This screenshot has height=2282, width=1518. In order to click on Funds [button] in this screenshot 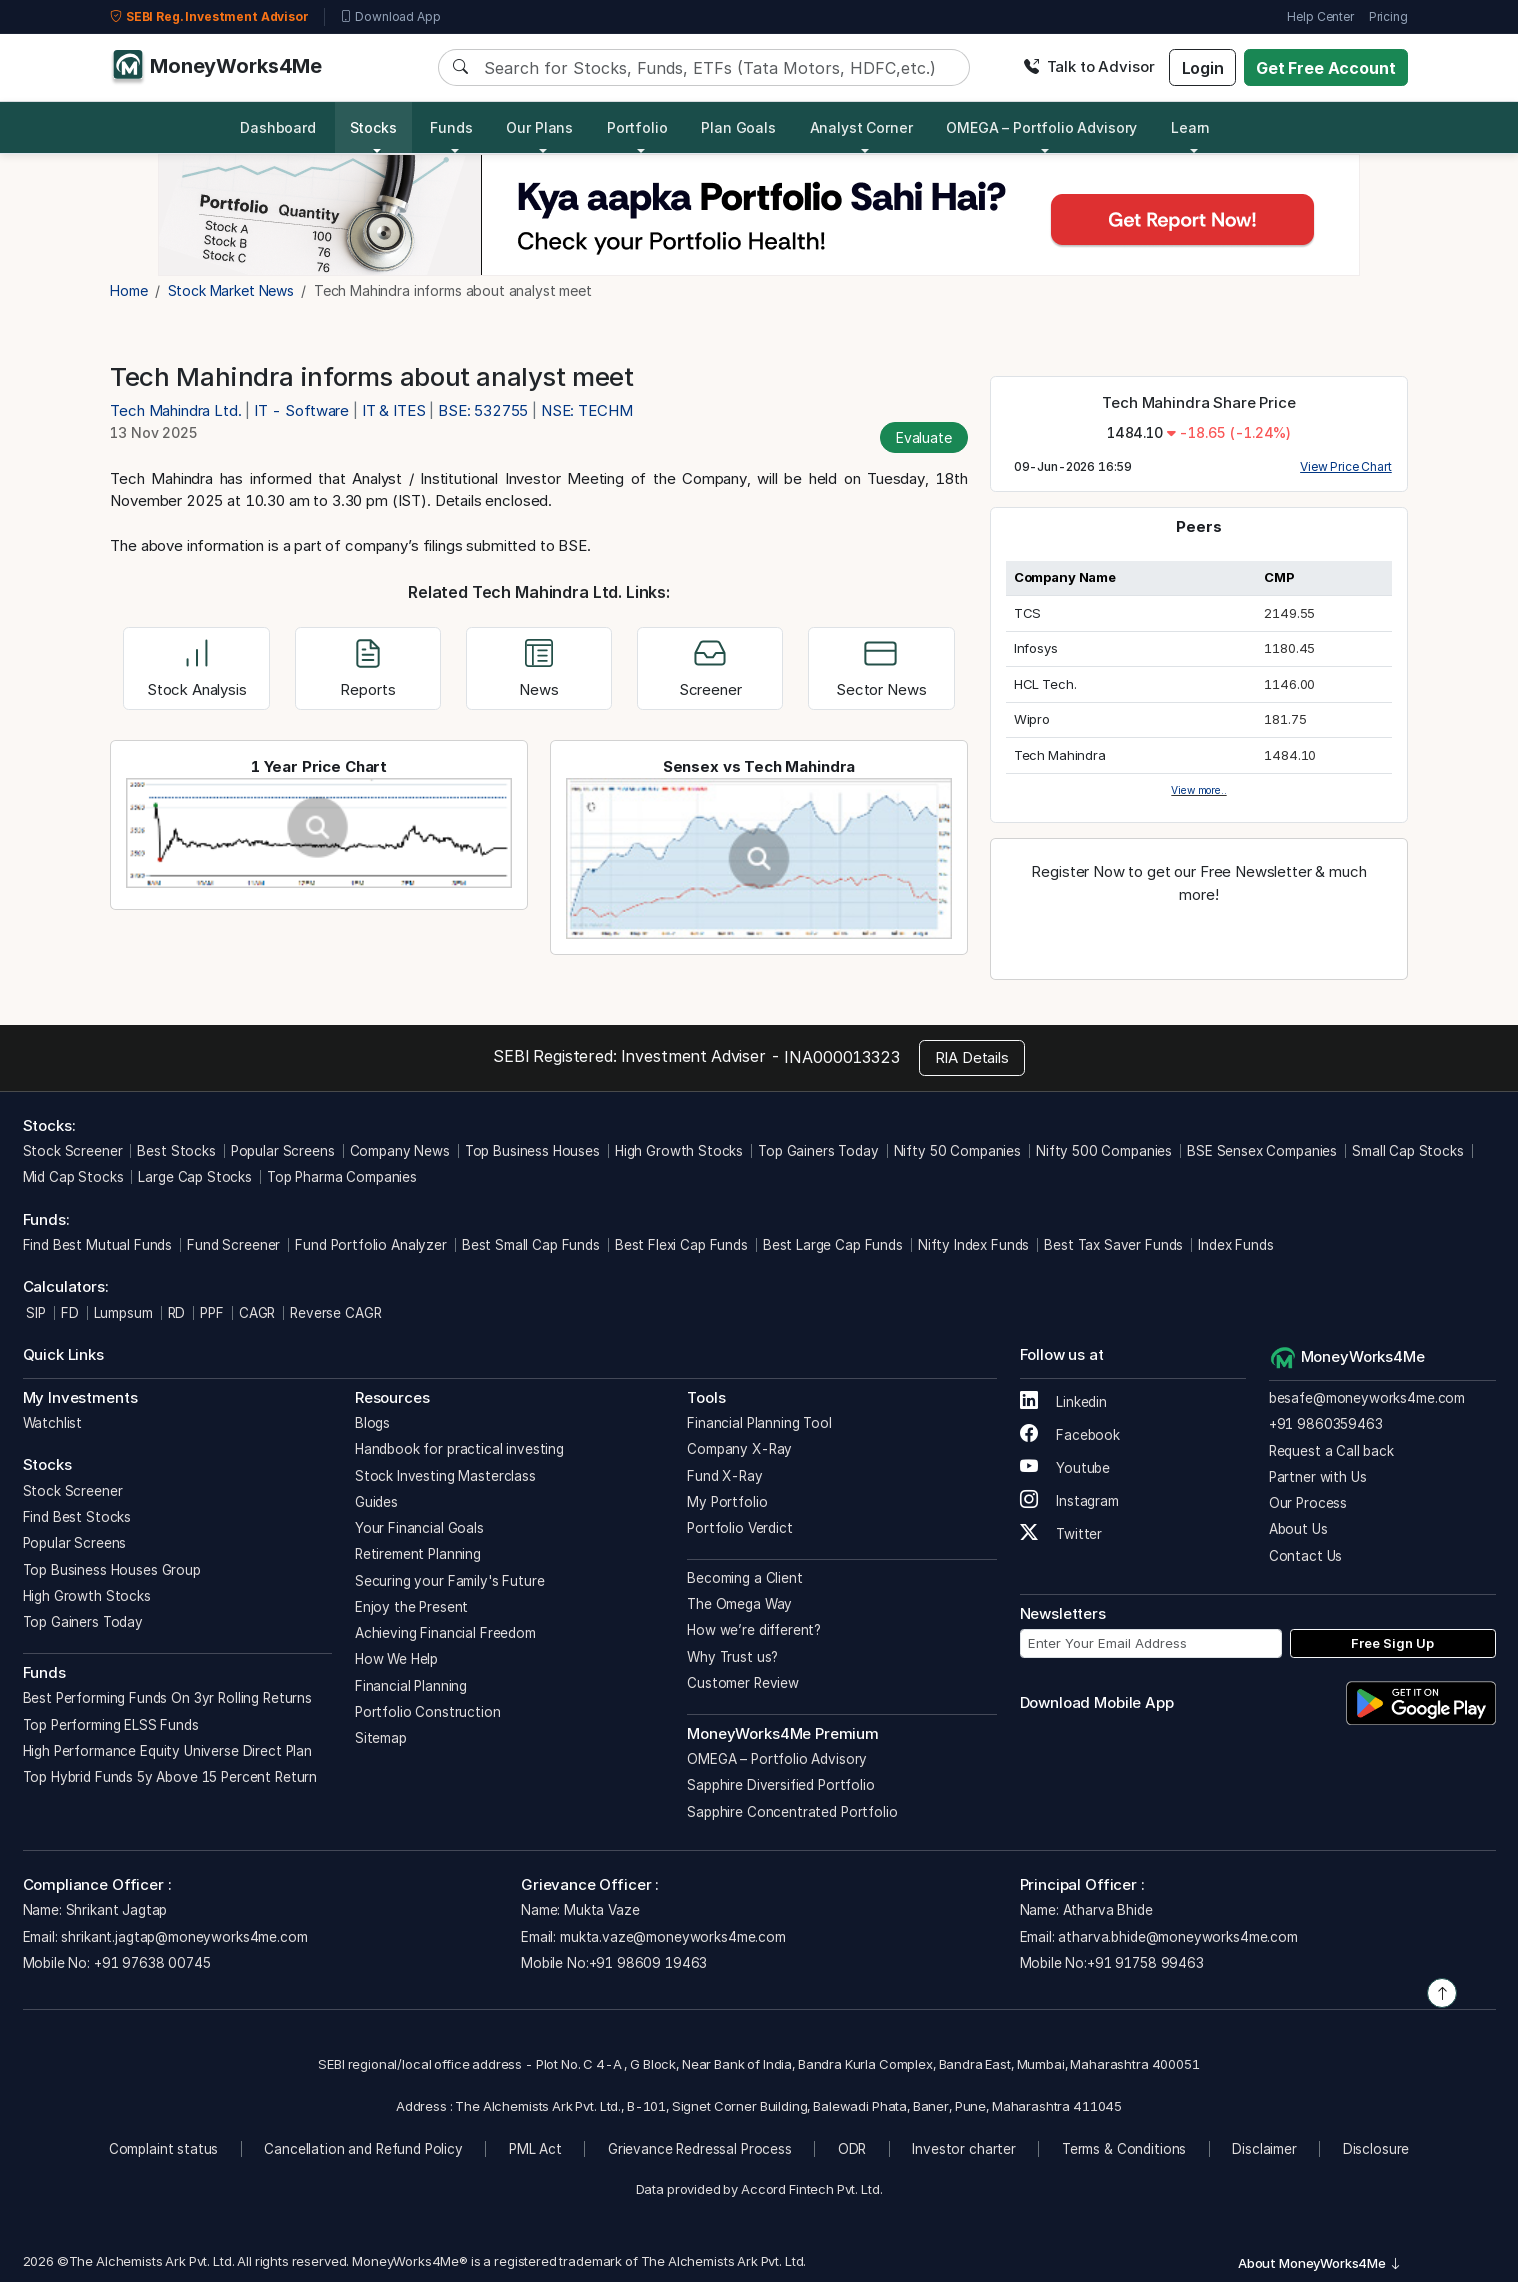, I will do `click(451, 127)`.